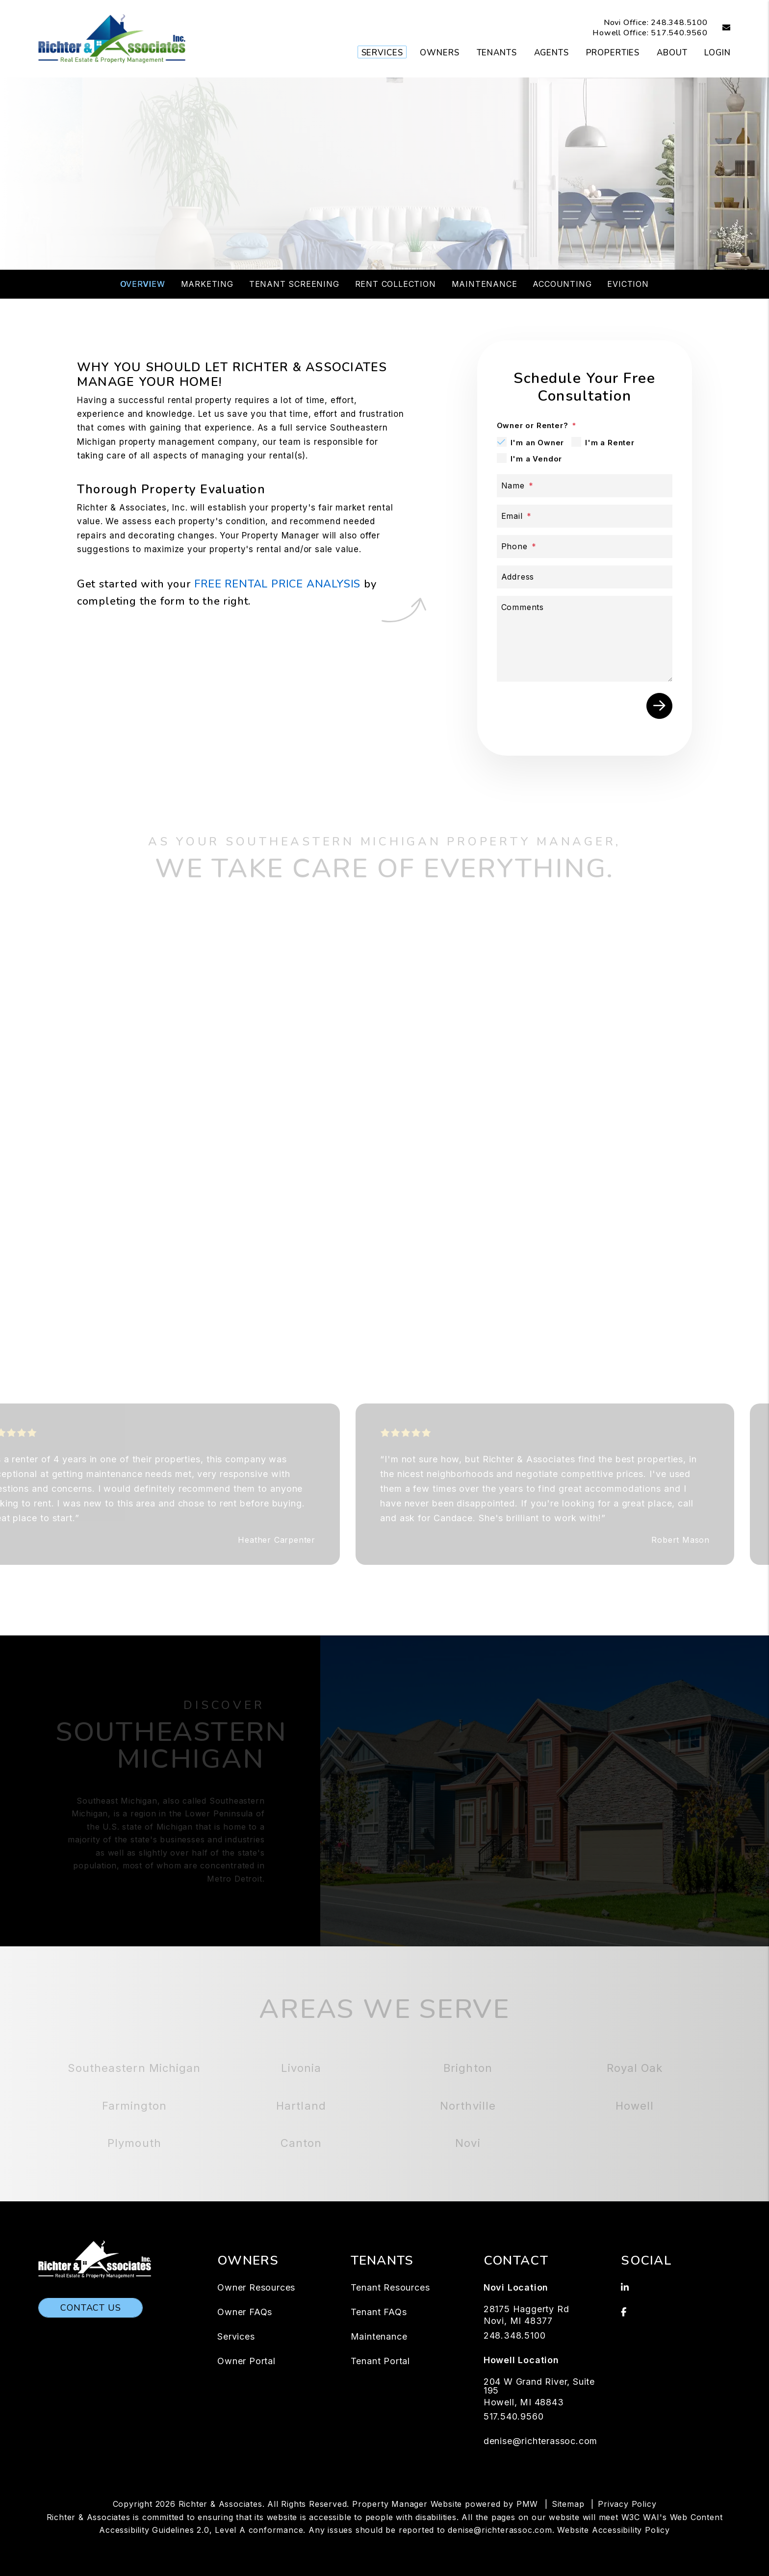 Image resolution: width=769 pixels, height=2576 pixels. What do you see at coordinates (90, 2308) in the screenshot?
I see `Contact Us` at bounding box center [90, 2308].